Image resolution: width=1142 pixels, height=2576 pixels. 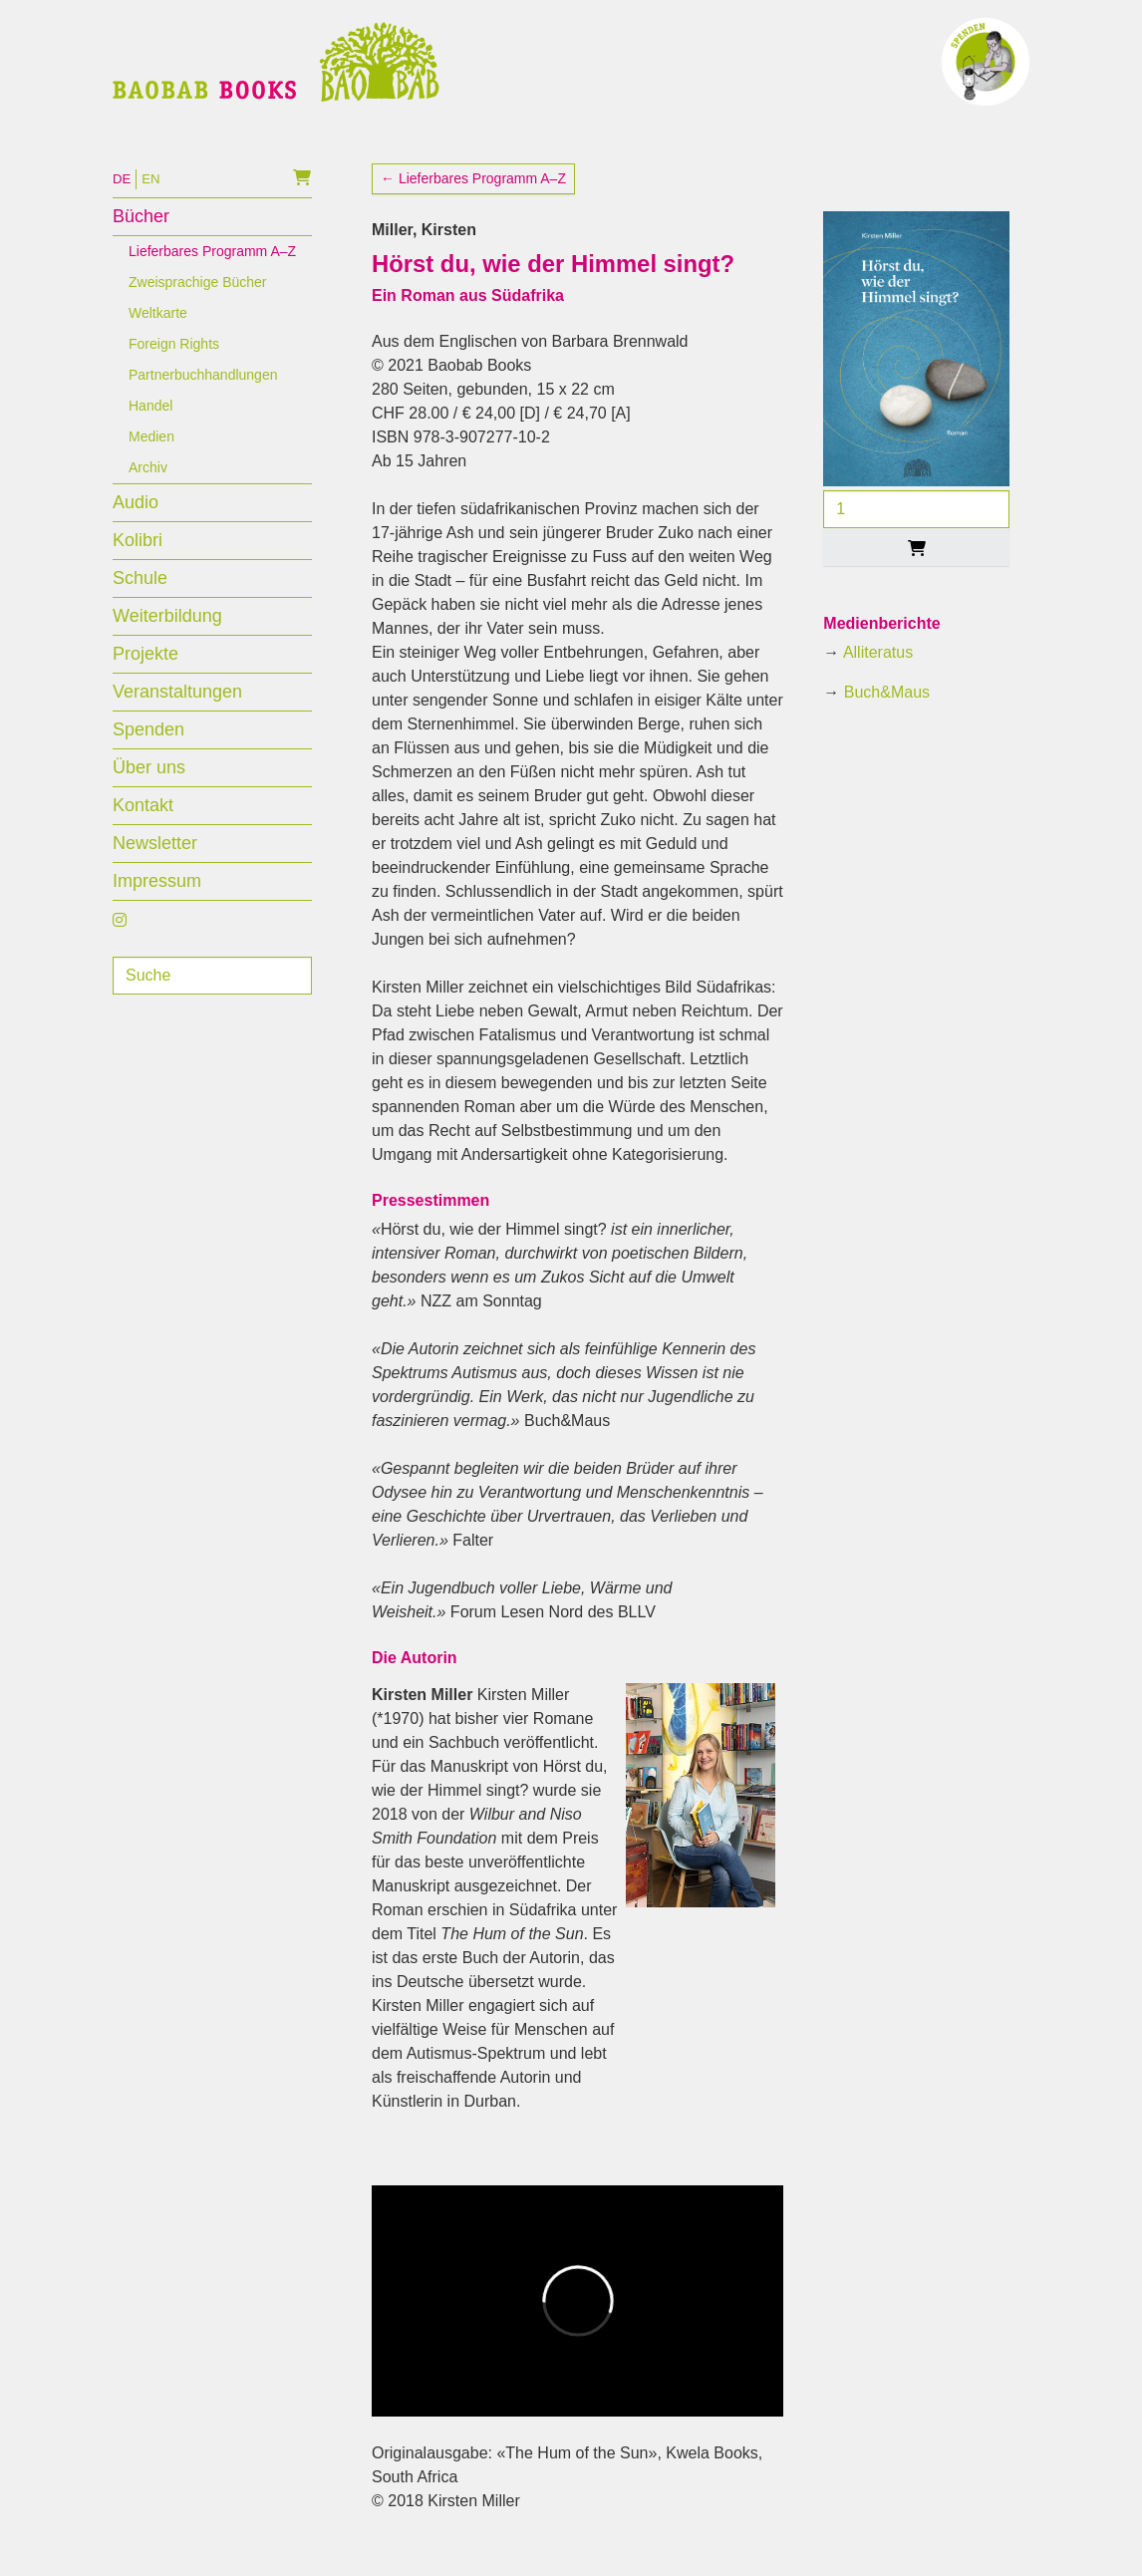 What do you see at coordinates (155, 867) in the screenshot?
I see `Newsletter` at bounding box center [155, 867].